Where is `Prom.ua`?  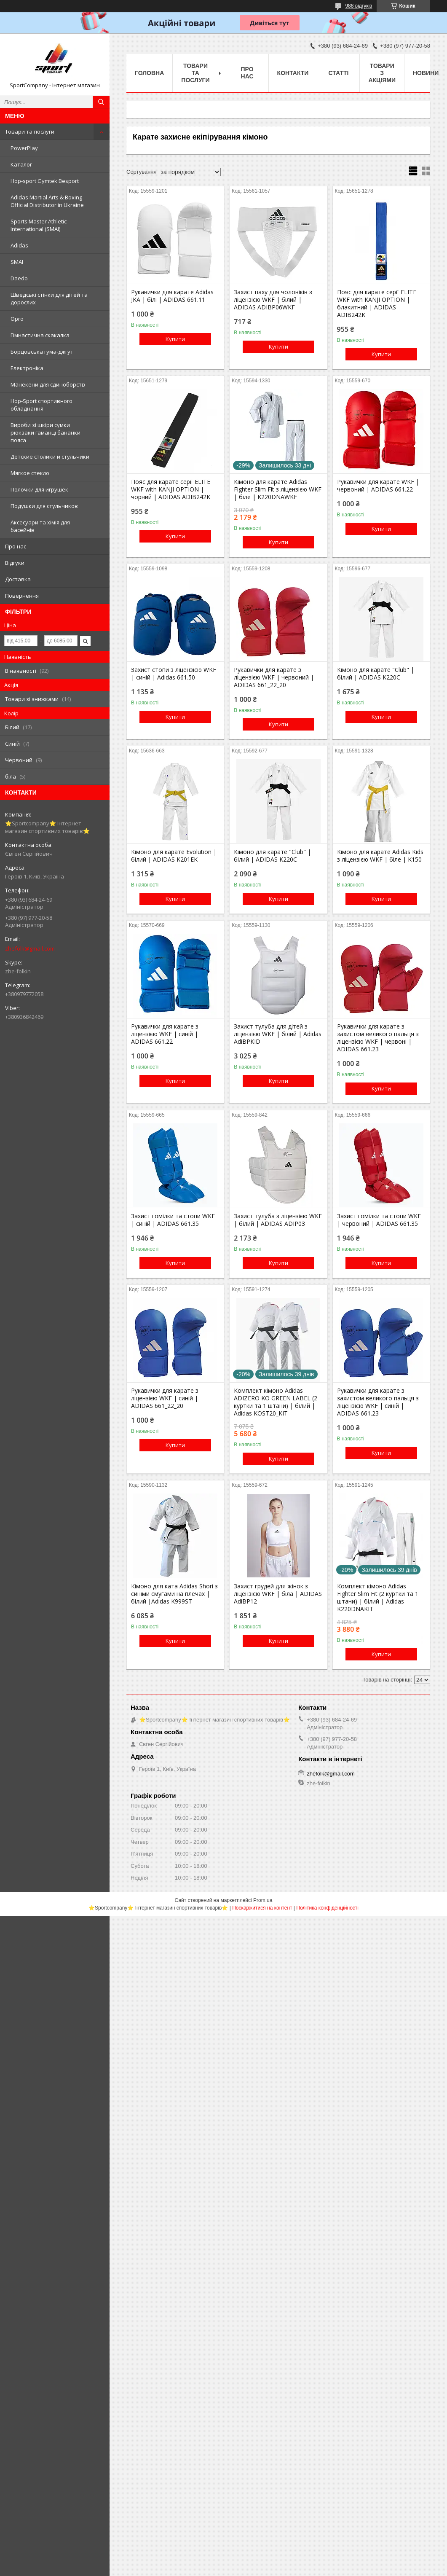
Prom.ua is located at coordinates (262, 1900).